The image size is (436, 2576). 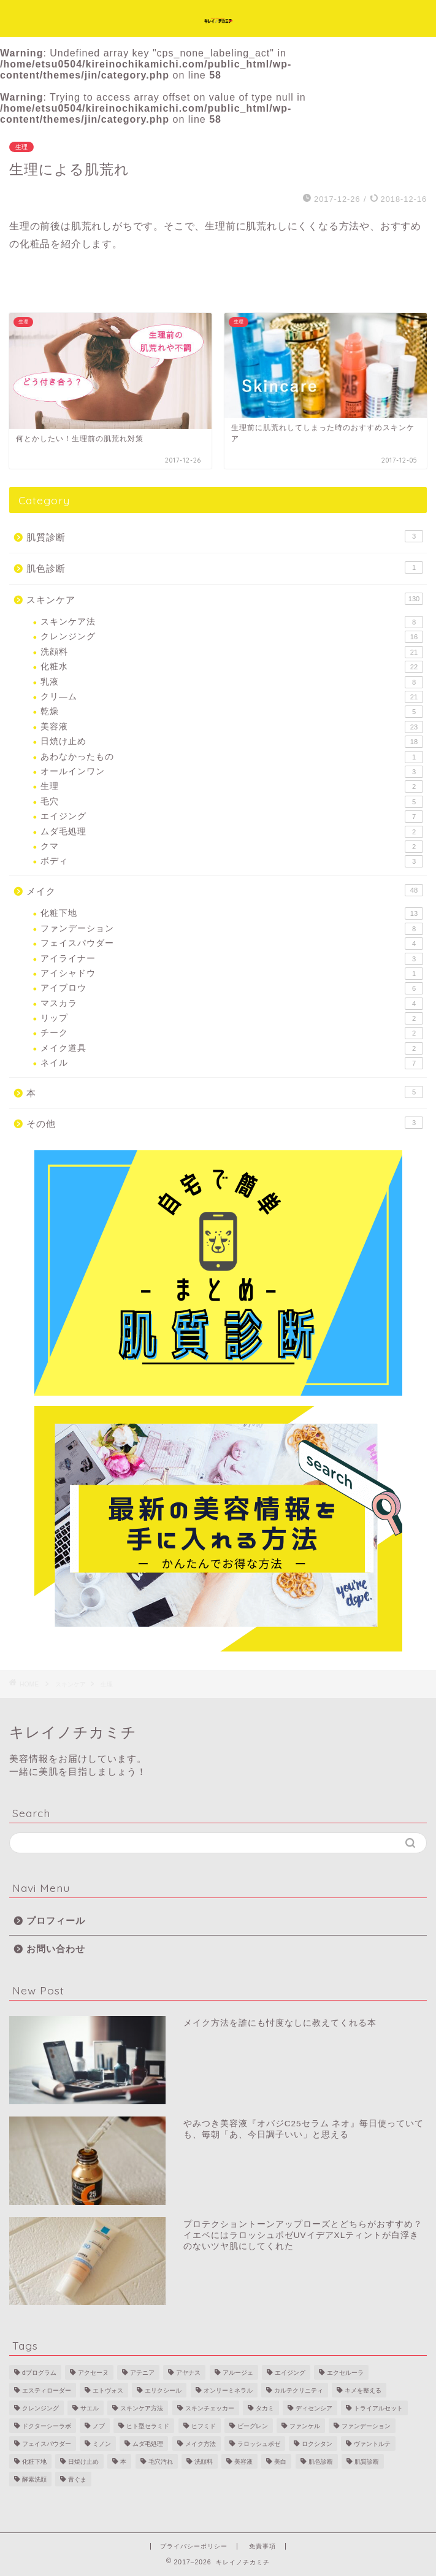 What do you see at coordinates (142, 2372) in the screenshot?
I see `アテニア [アテニア (3個の項目)]` at bounding box center [142, 2372].